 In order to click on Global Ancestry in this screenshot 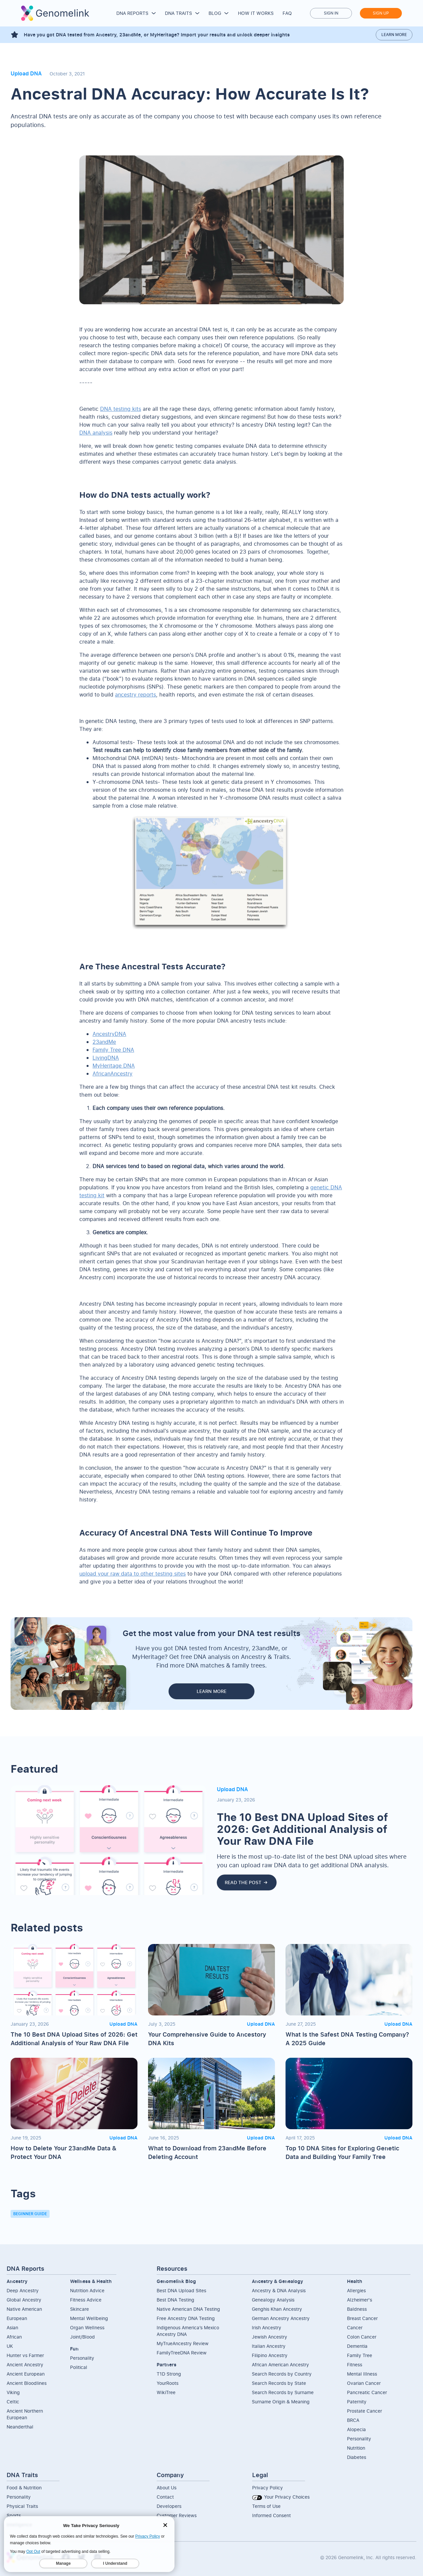, I will do `click(24, 2300)`.